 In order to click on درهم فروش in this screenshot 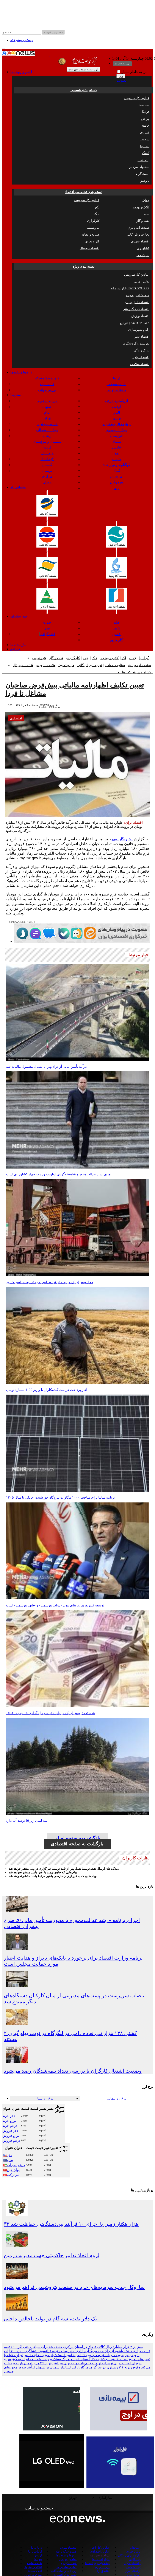, I will do `click(11, 2140)`.